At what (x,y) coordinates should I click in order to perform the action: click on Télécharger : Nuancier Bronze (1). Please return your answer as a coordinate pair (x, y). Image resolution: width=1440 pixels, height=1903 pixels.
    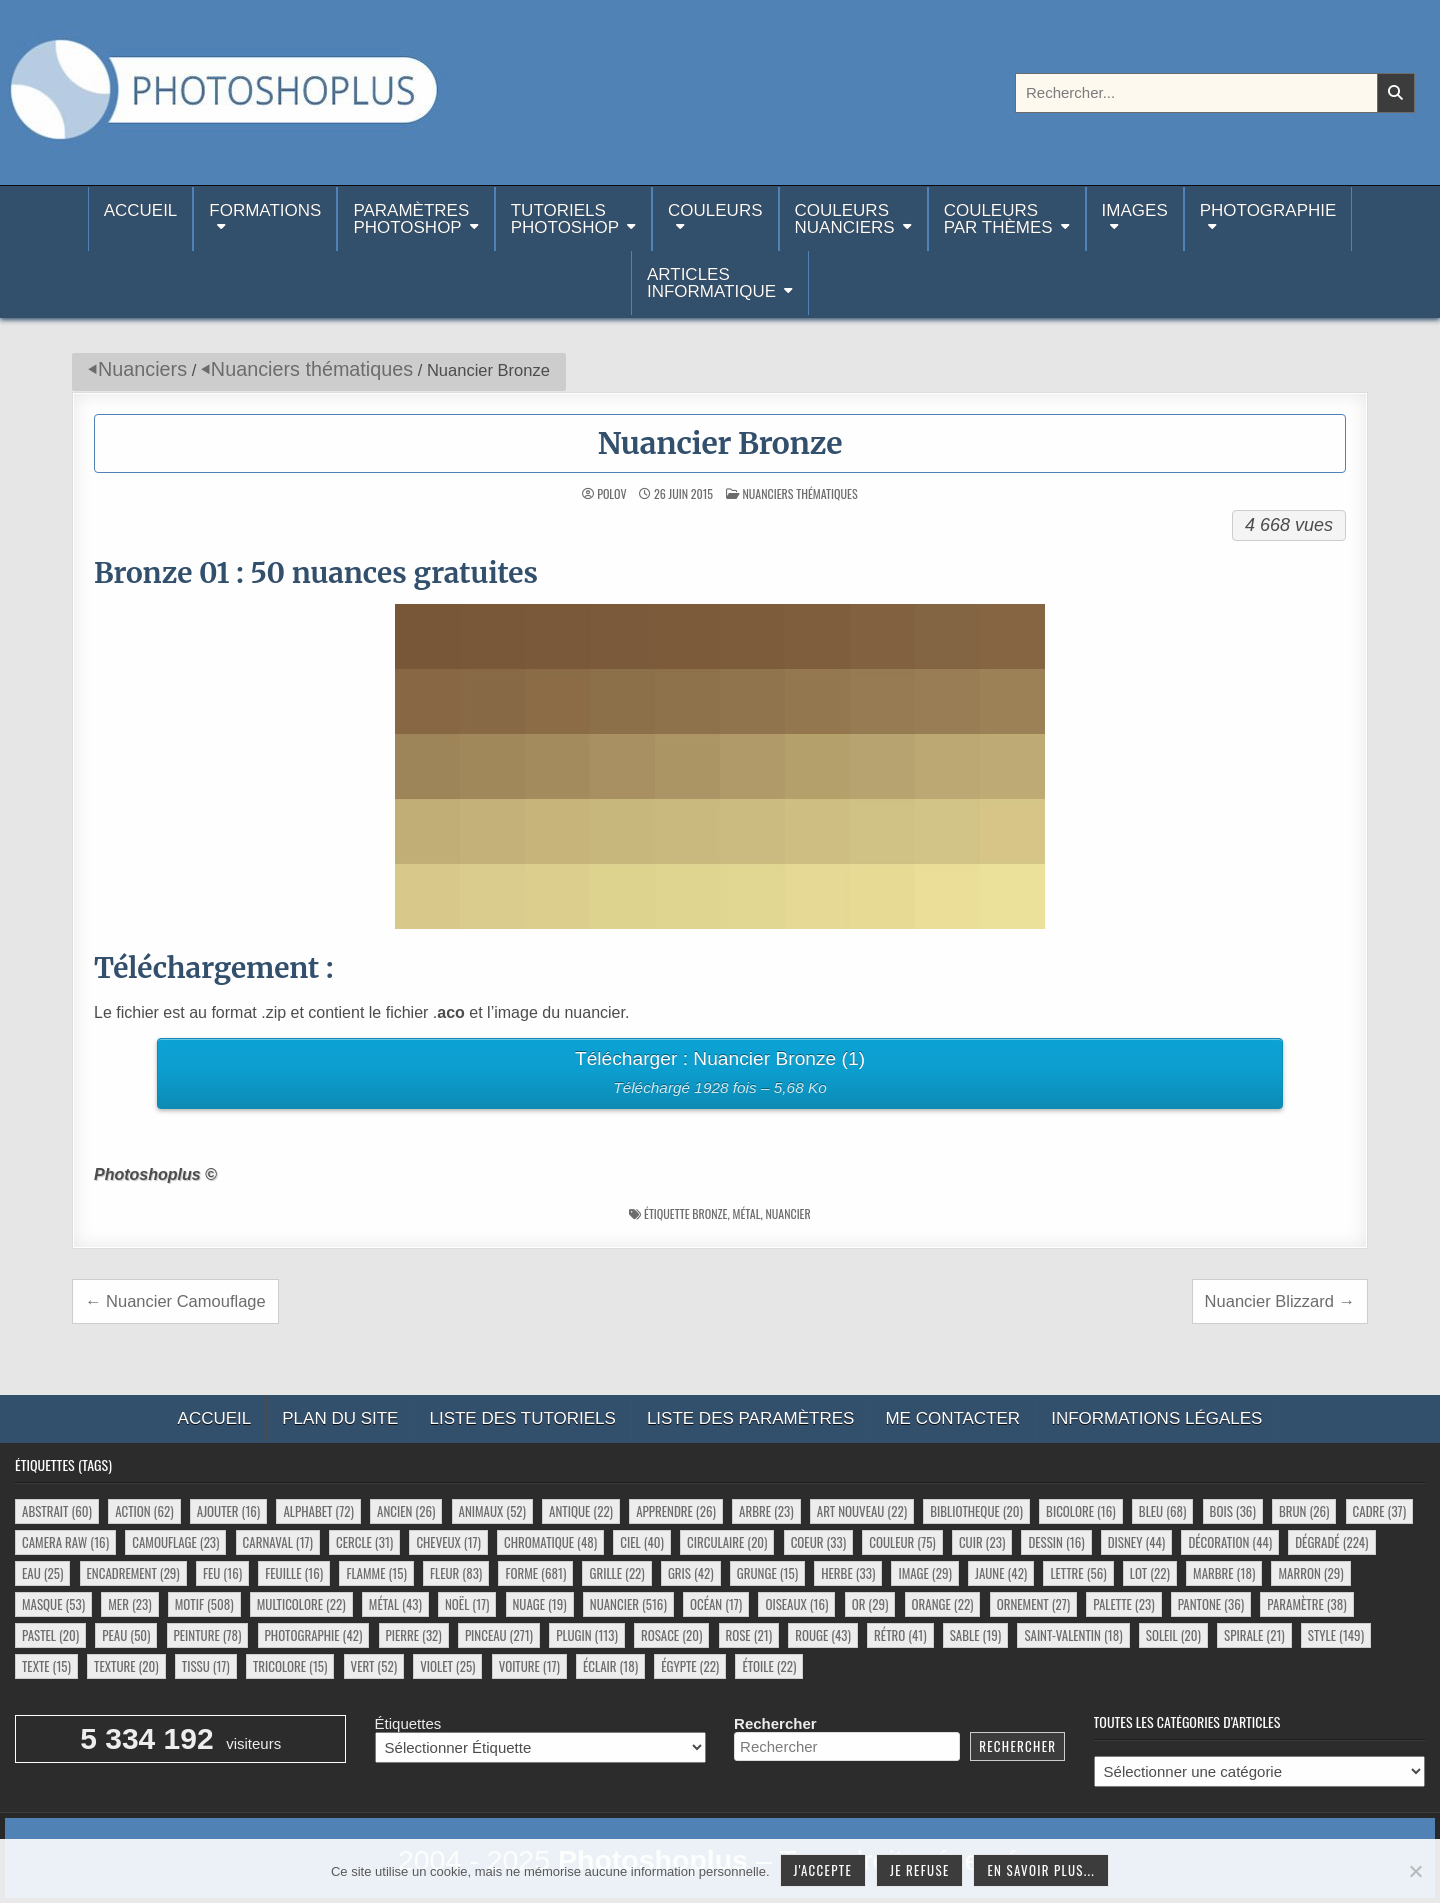
    Looking at the image, I should click on (720, 1075).